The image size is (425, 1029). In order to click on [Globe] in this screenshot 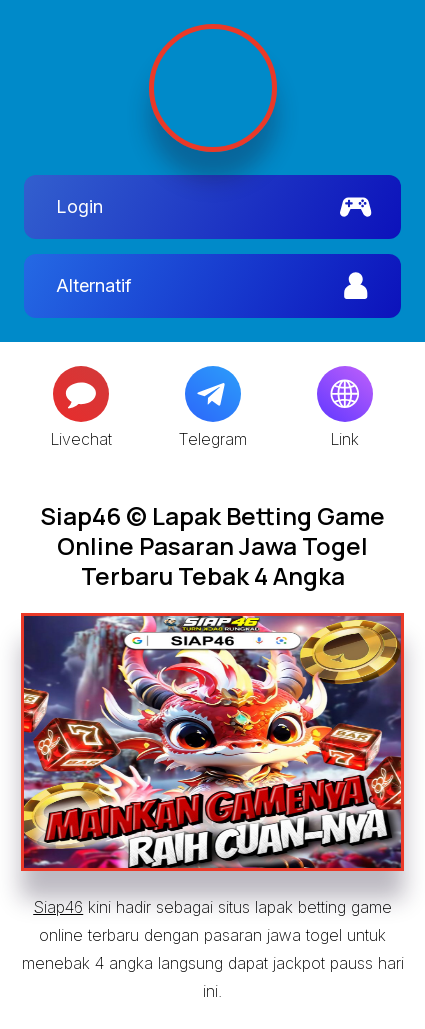, I will do `click(345, 394)`.